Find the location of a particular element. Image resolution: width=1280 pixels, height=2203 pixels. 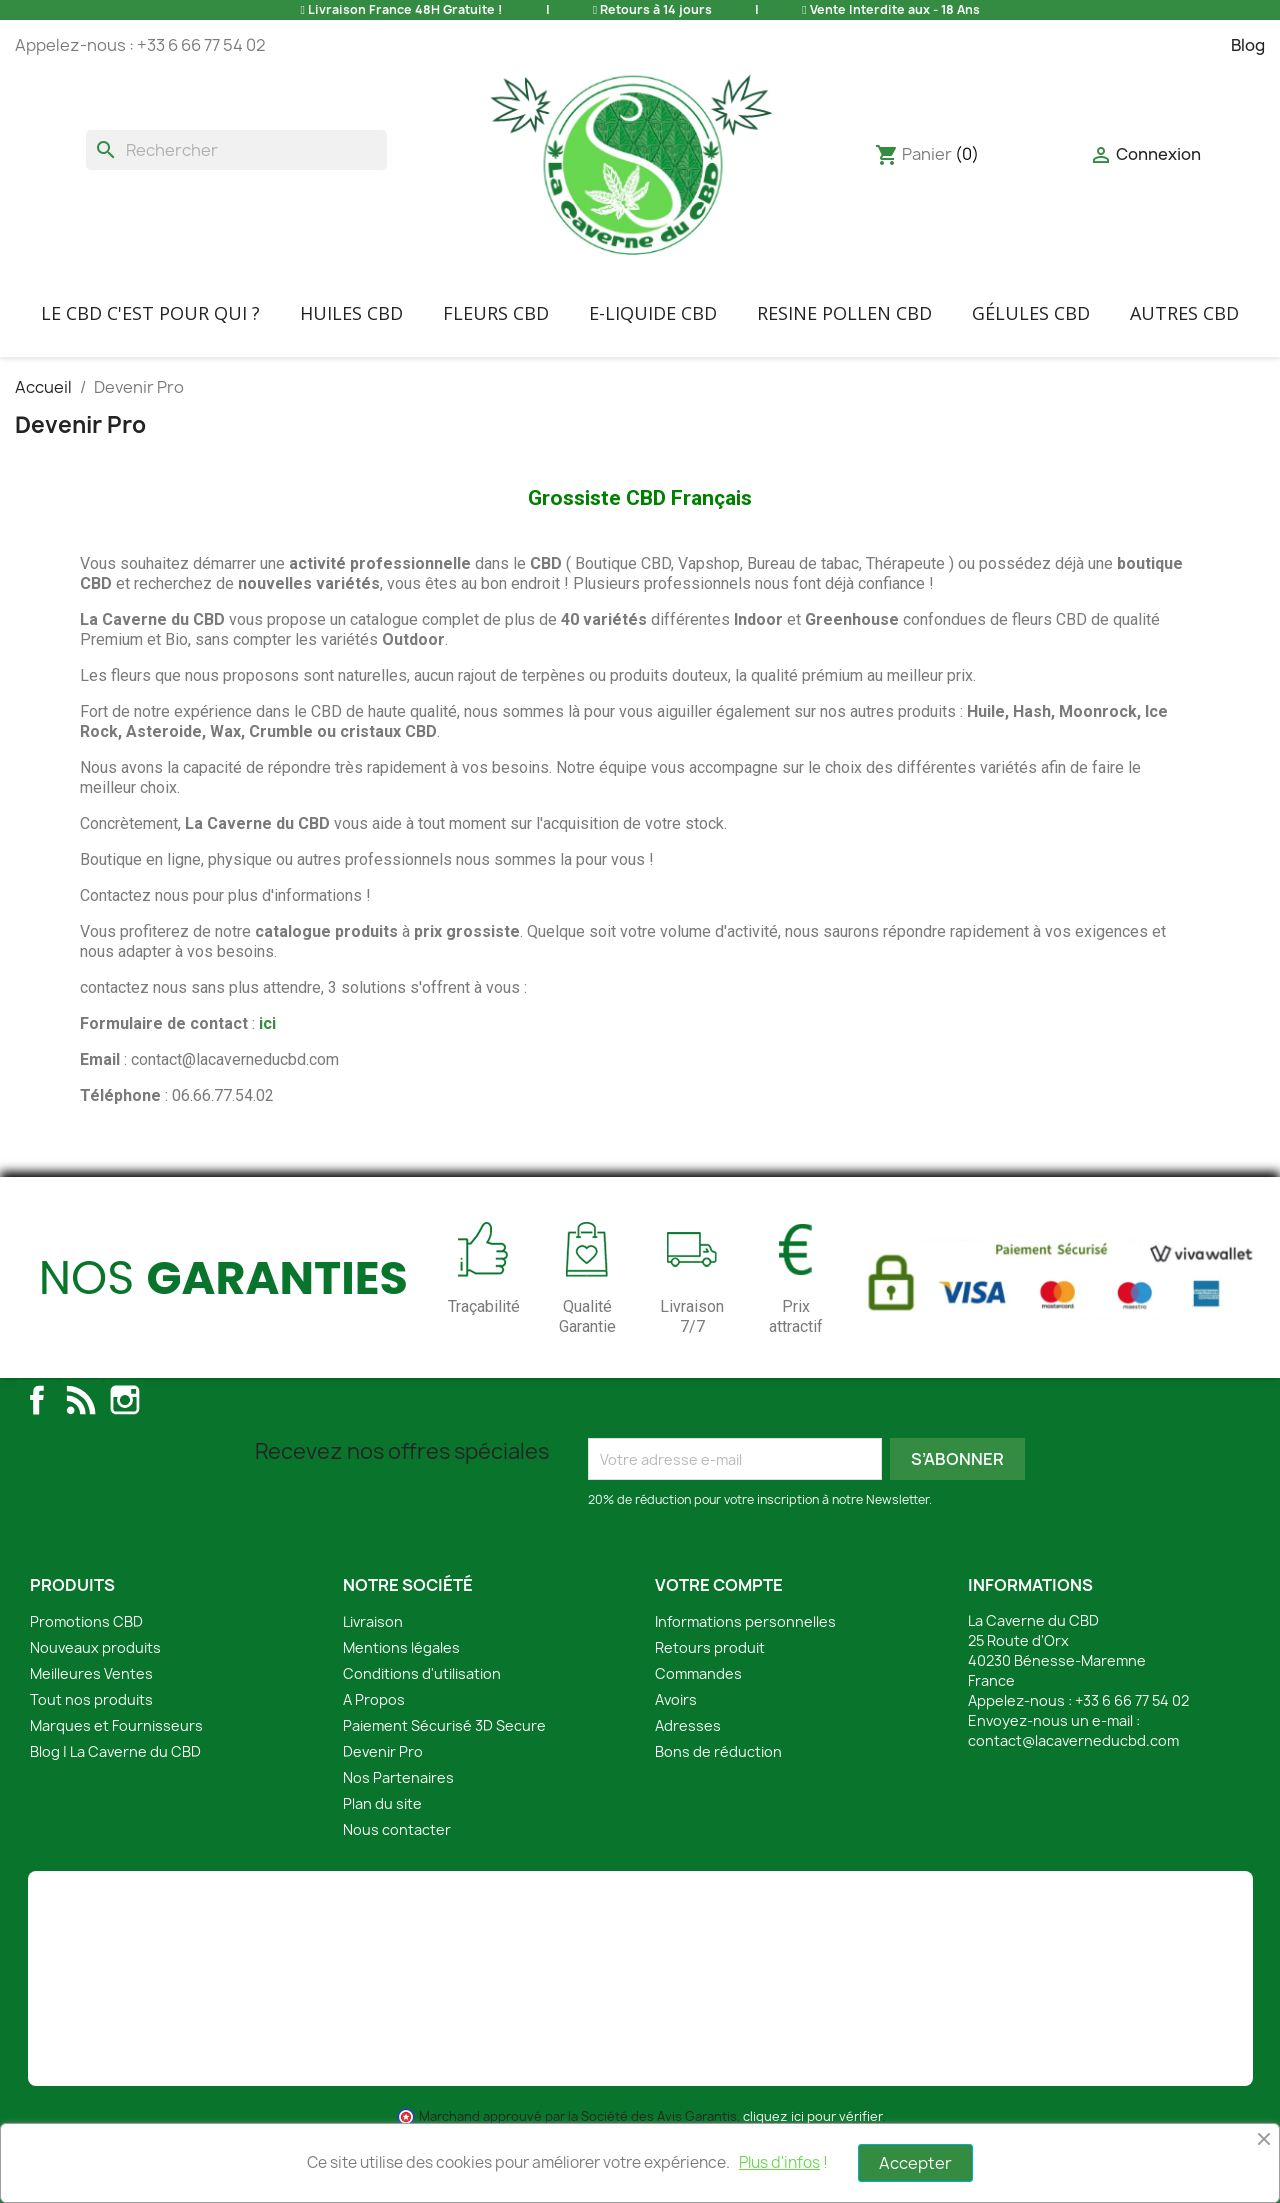

Instagram is located at coordinates (125, 1400).